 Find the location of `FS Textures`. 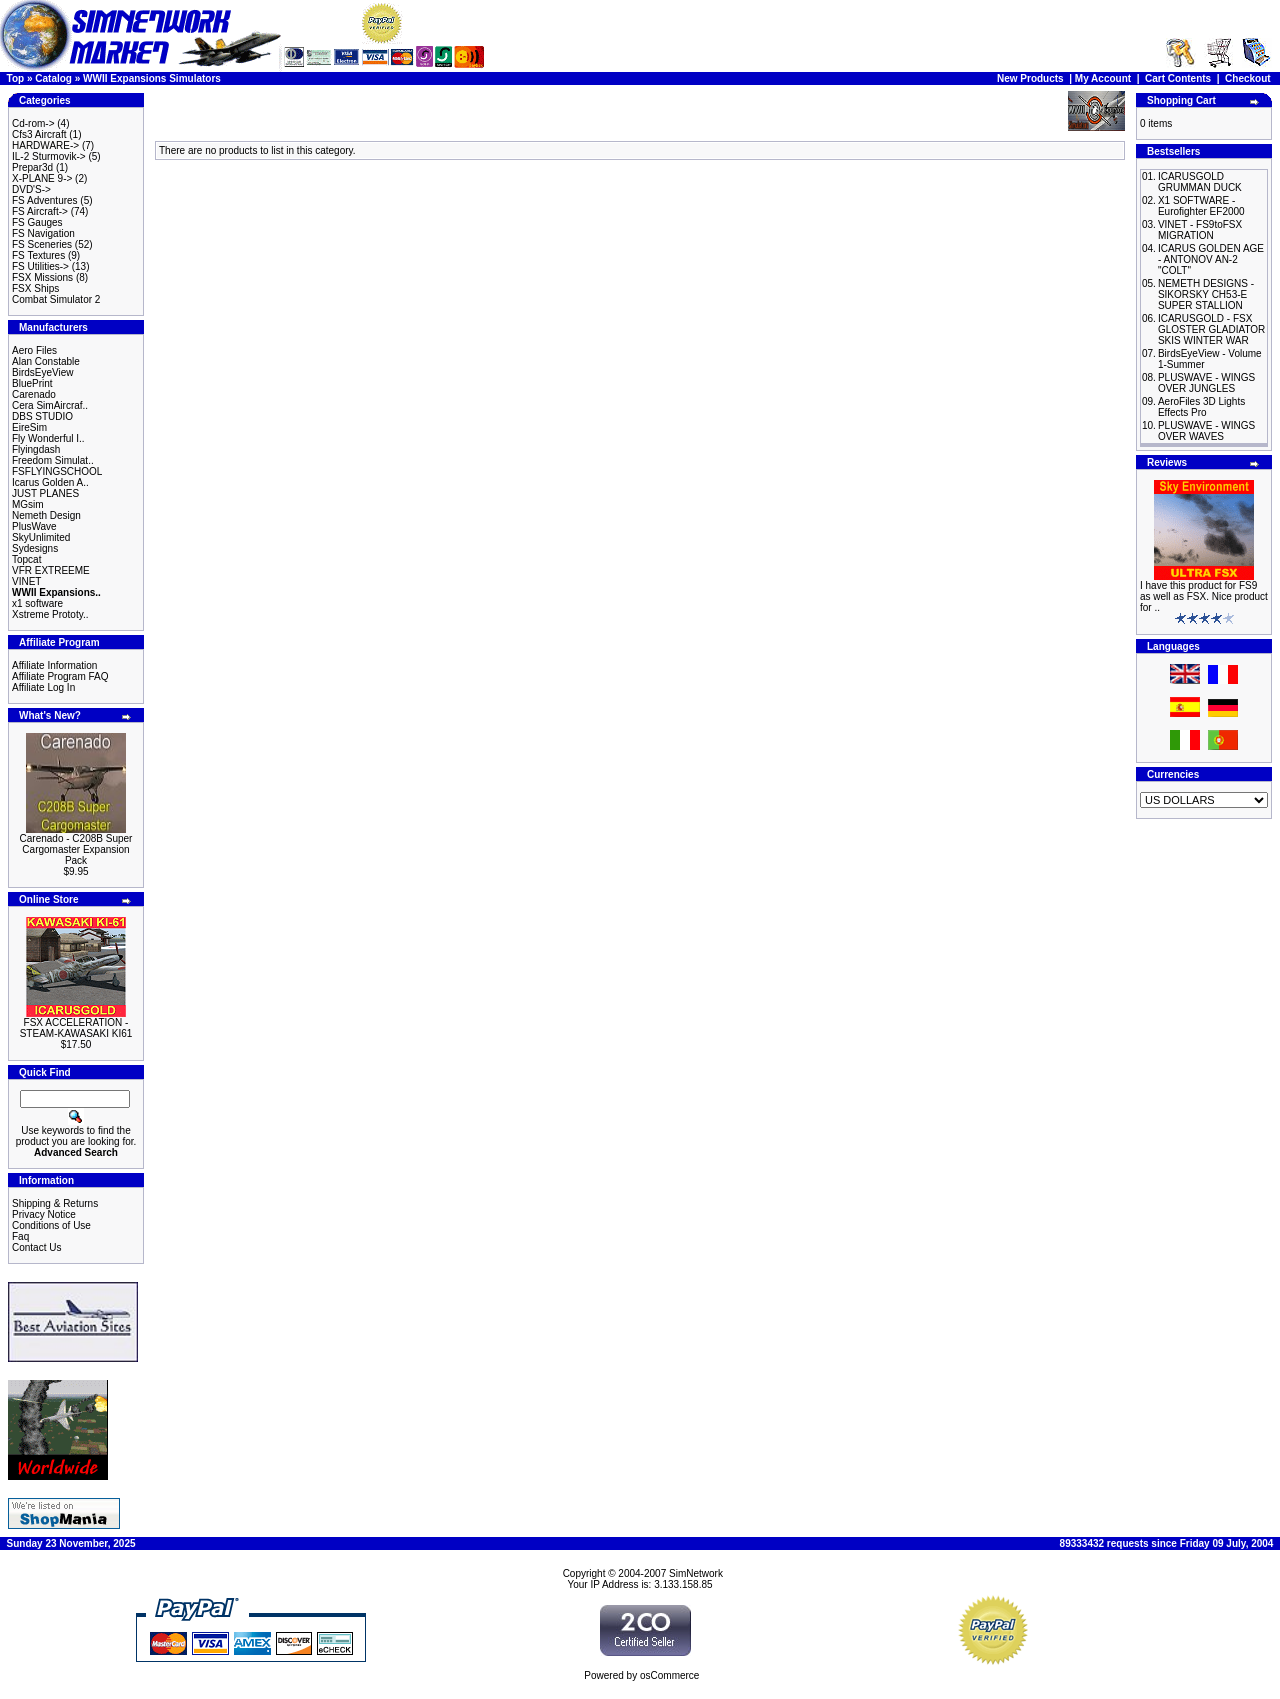

FS Textures is located at coordinates (38, 255).